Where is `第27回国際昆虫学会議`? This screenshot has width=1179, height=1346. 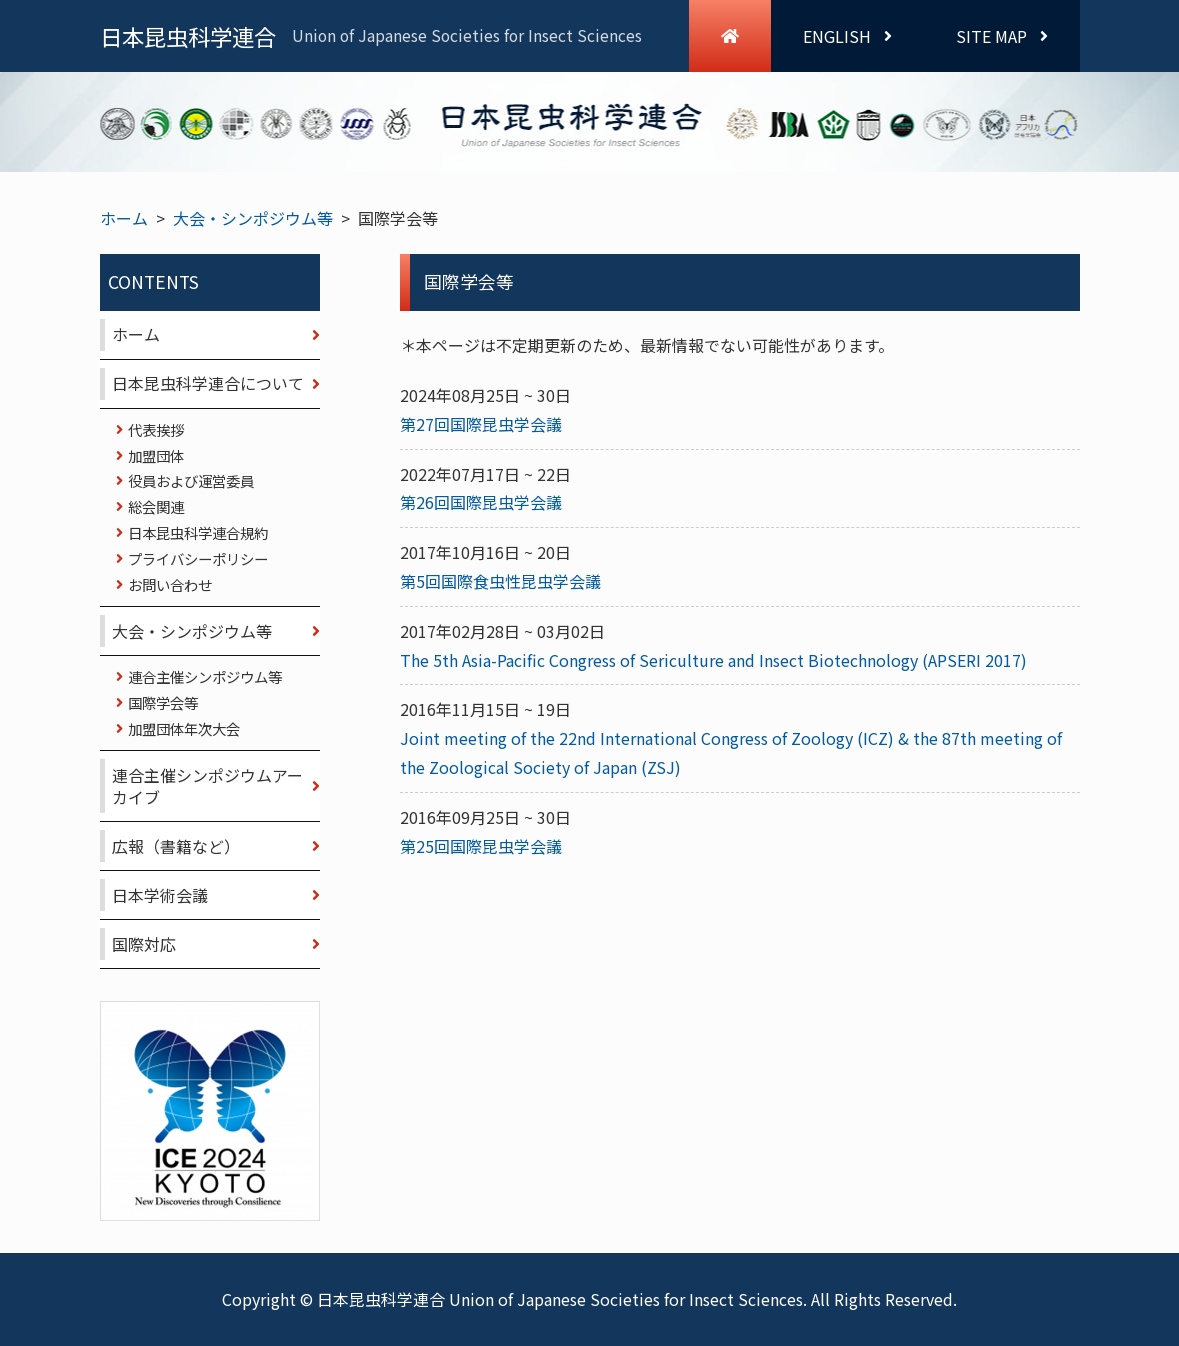
第27回国際昆虫学会議 is located at coordinates (481, 424).